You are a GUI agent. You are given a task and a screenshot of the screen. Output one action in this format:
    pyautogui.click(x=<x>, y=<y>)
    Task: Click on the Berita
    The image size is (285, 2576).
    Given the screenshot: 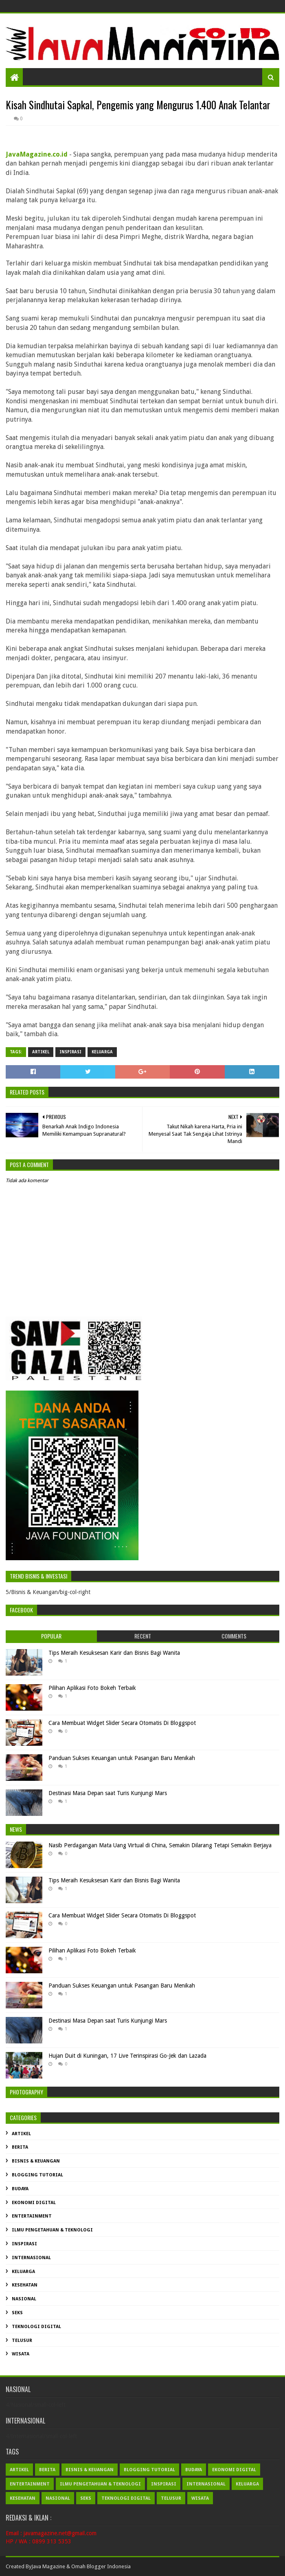 What is the action you would take?
    pyautogui.click(x=20, y=2147)
    